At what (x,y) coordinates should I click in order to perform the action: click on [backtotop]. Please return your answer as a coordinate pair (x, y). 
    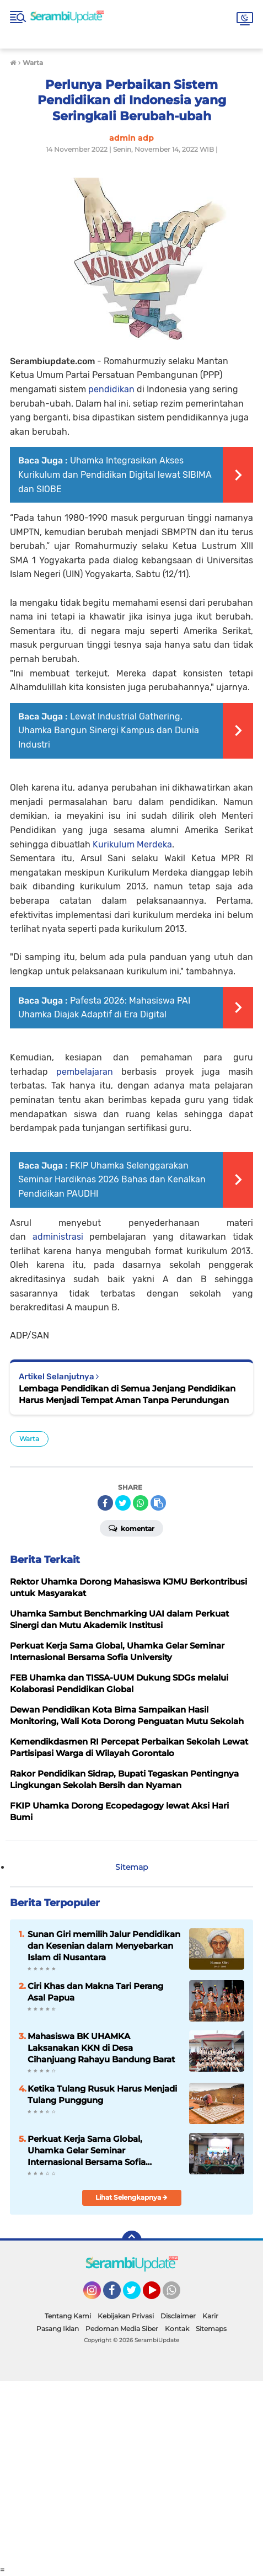
    Looking at the image, I should click on (132, 2240).